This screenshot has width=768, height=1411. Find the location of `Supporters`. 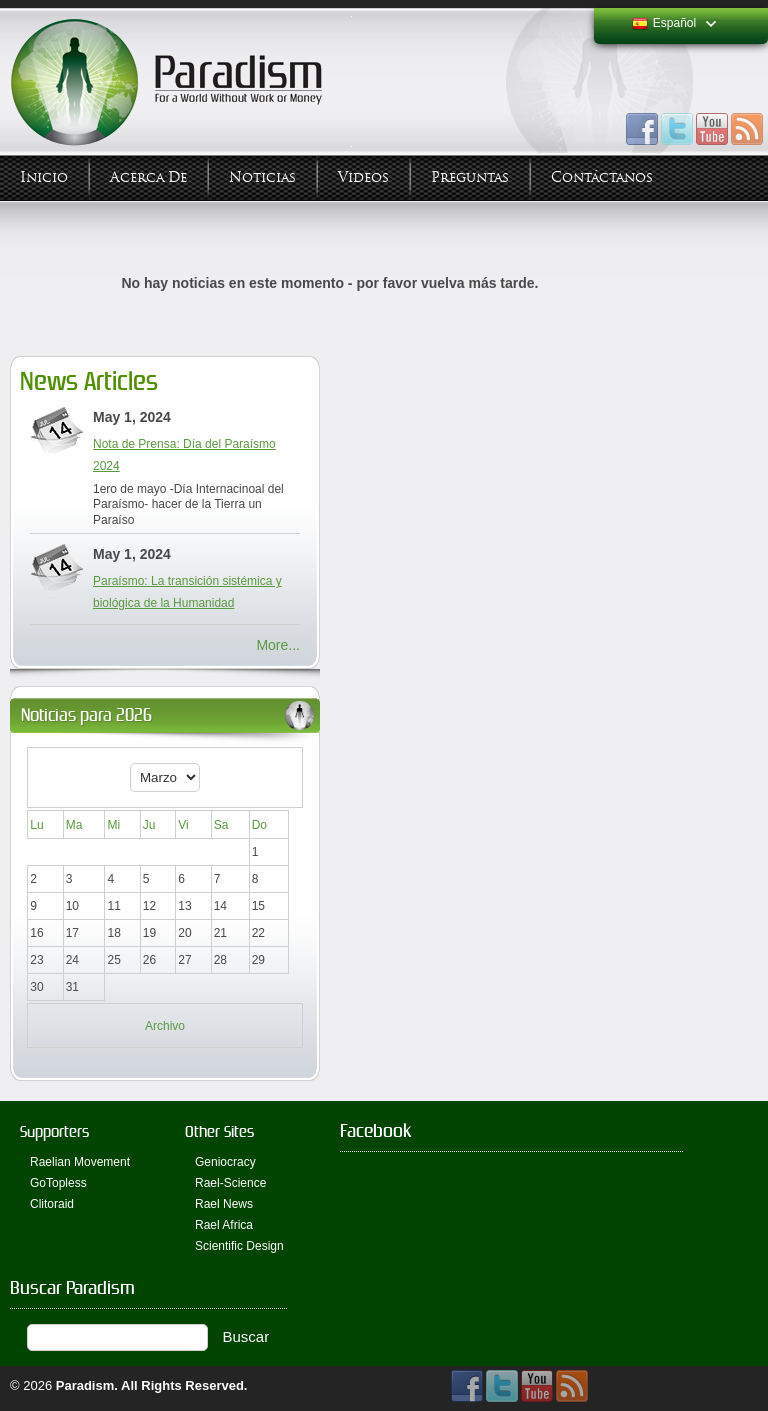

Supporters is located at coordinates (54, 1131).